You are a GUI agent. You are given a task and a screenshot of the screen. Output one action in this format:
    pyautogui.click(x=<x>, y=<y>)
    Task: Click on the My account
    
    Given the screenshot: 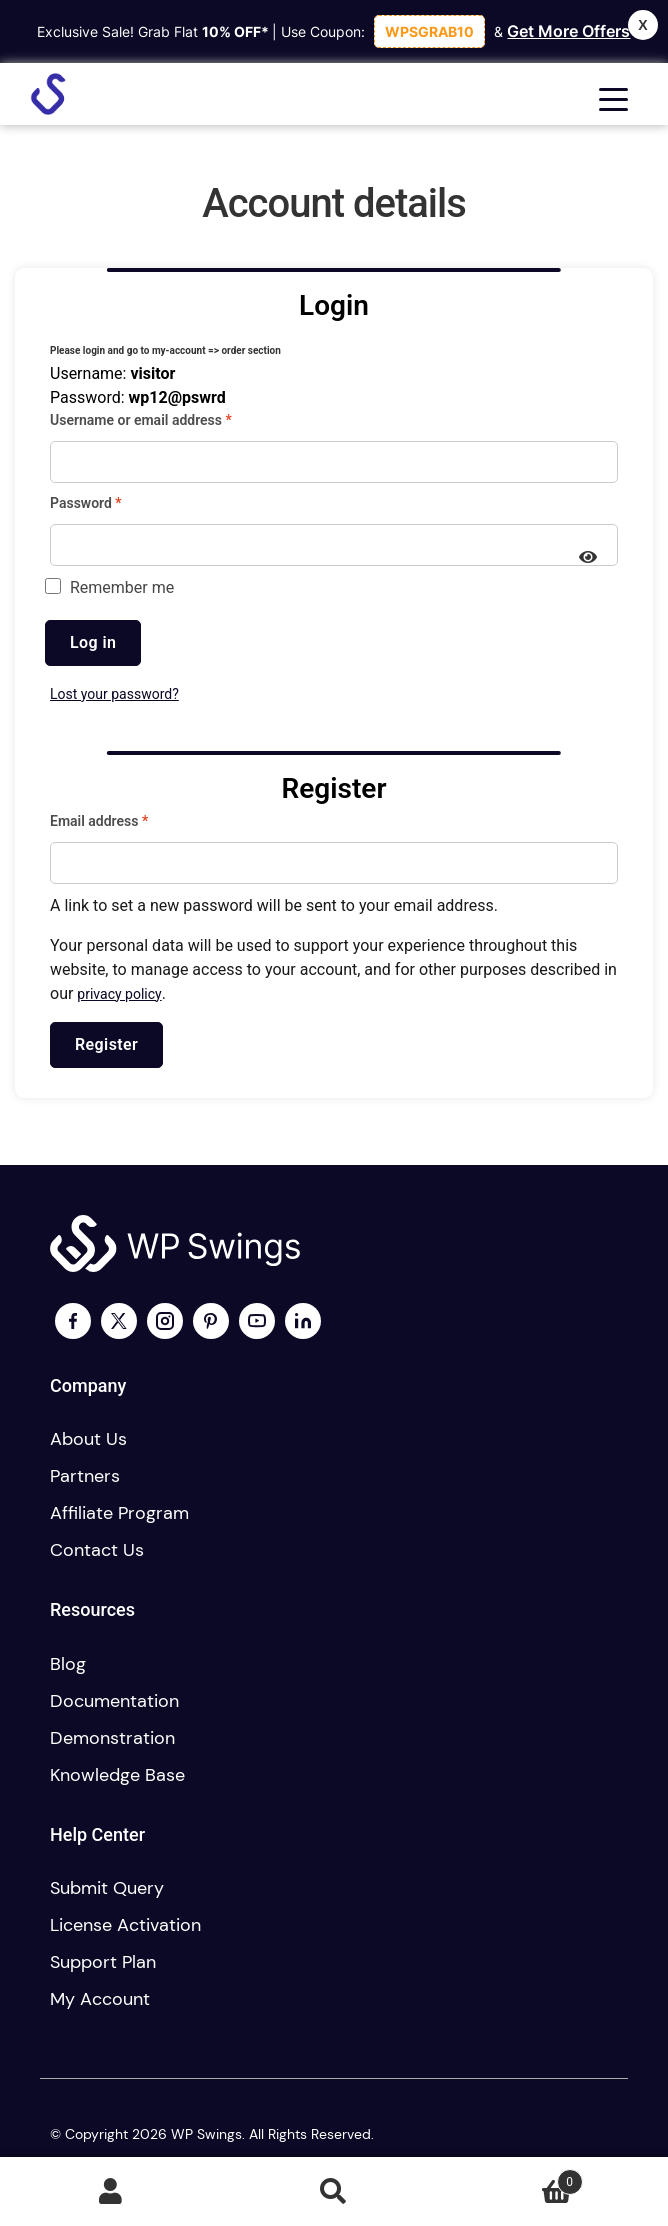 What is the action you would take?
    pyautogui.click(x=100, y=1999)
    